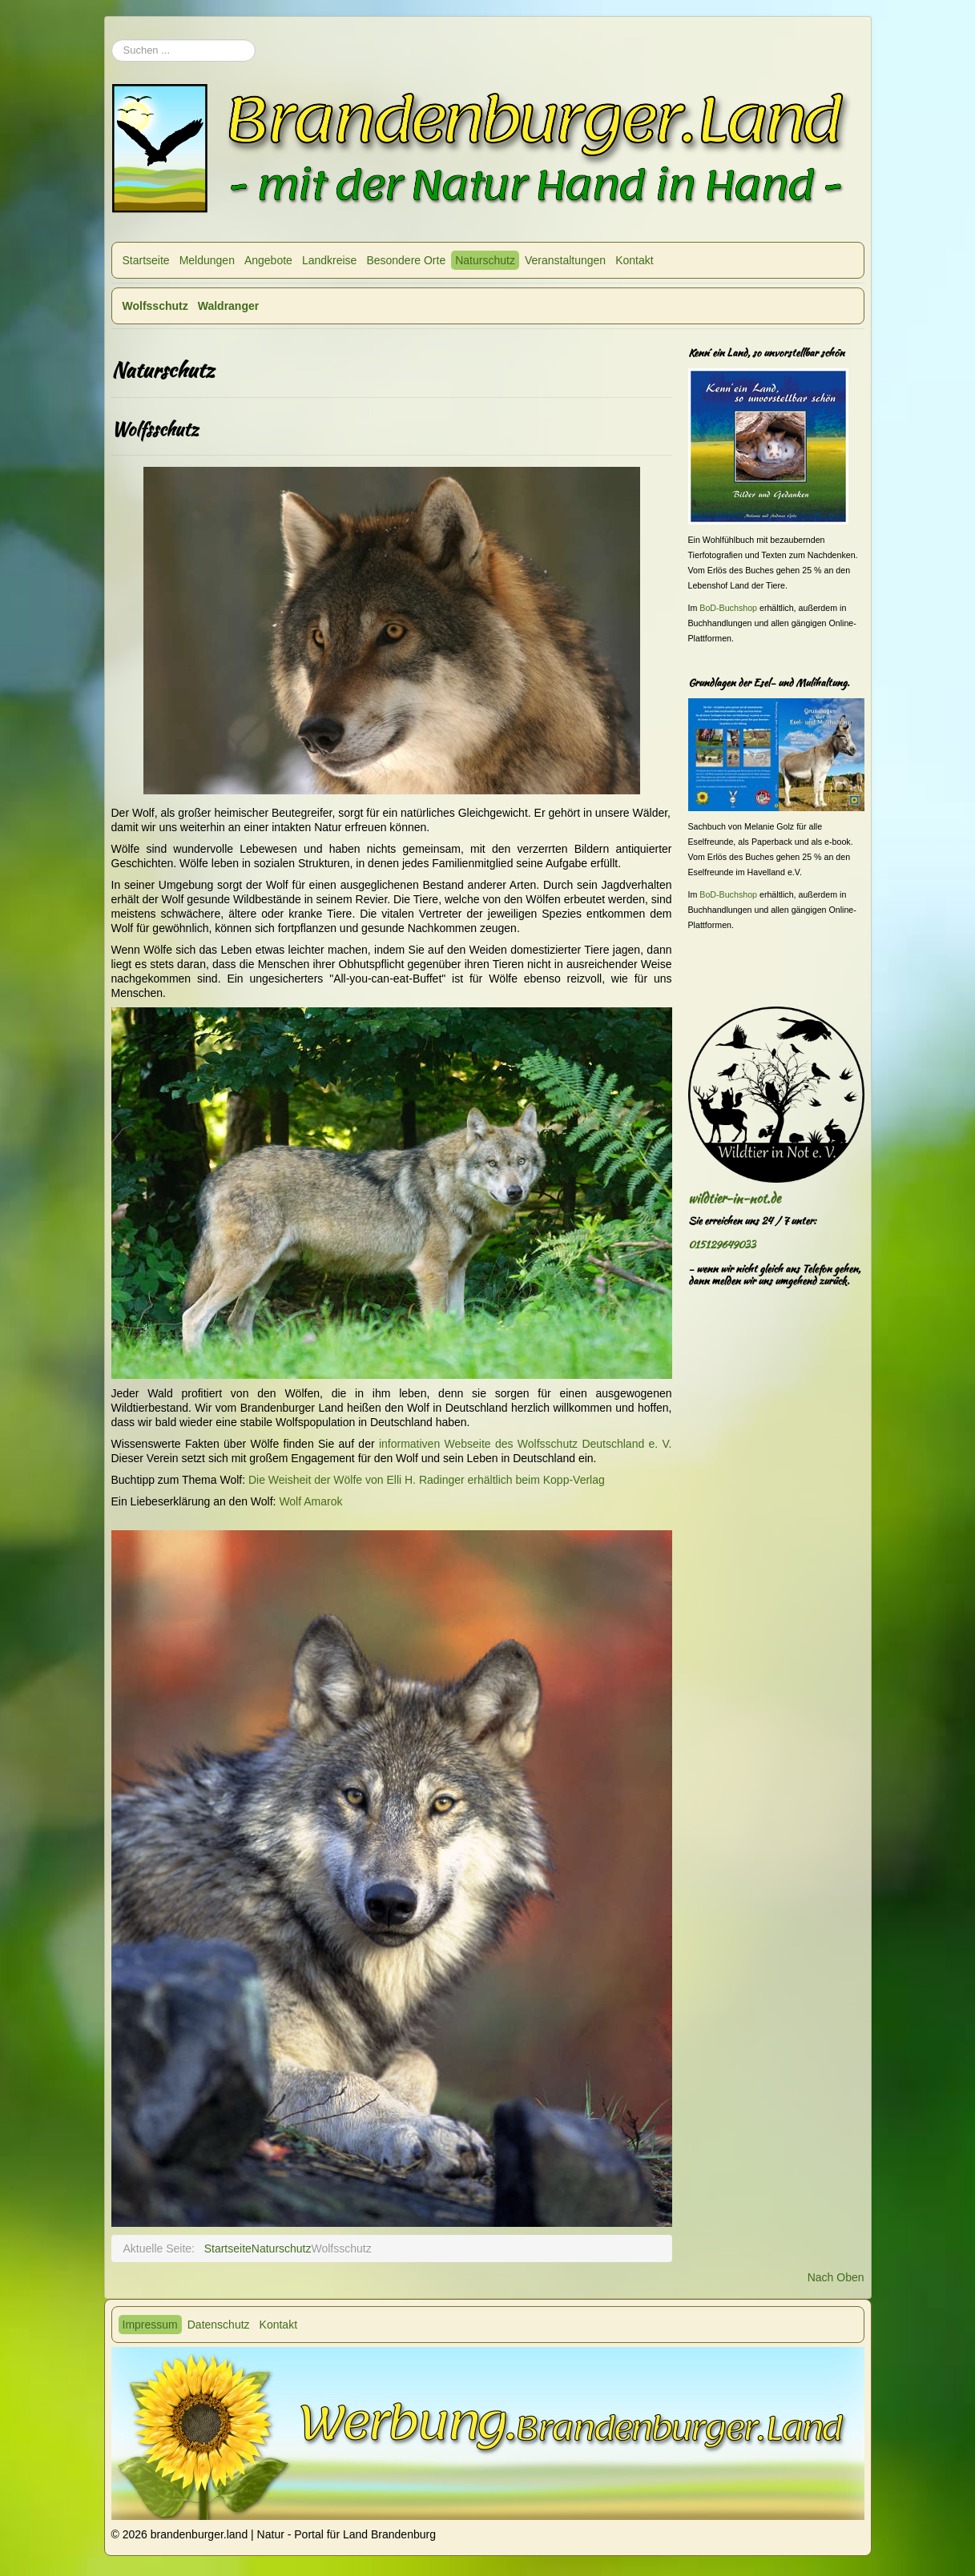  What do you see at coordinates (634, 260) in the screenshot?
I see `Kontakt` at bounding box center [634, 260].